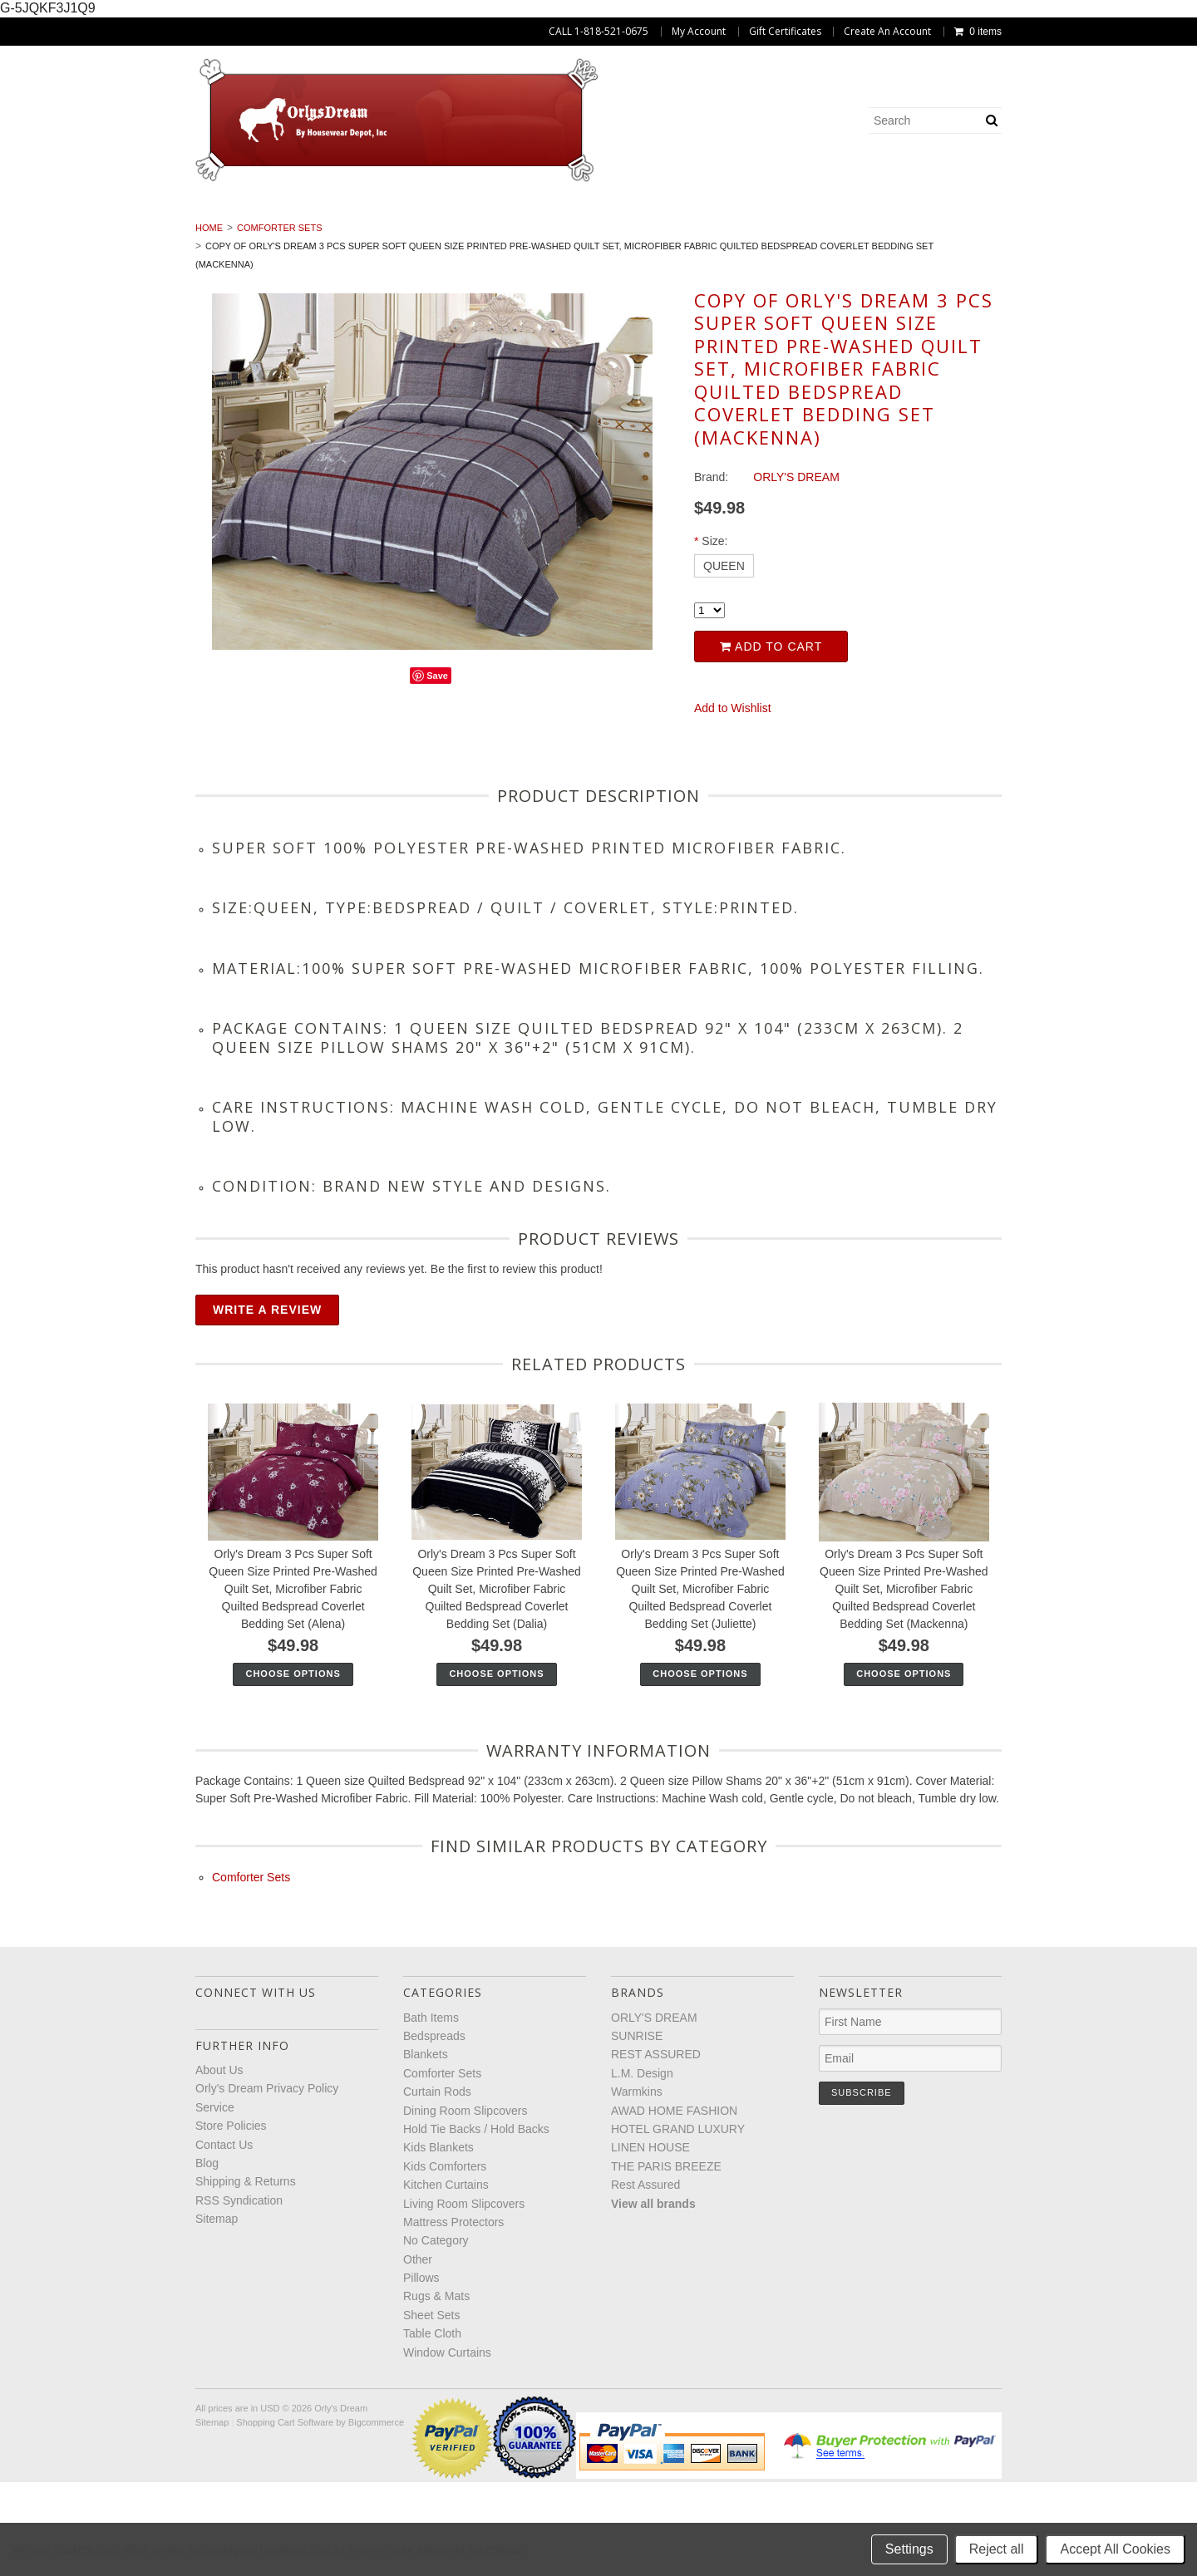 The image size is (1197, 2576). I want to click on Warmkins, so click(637, 2185).